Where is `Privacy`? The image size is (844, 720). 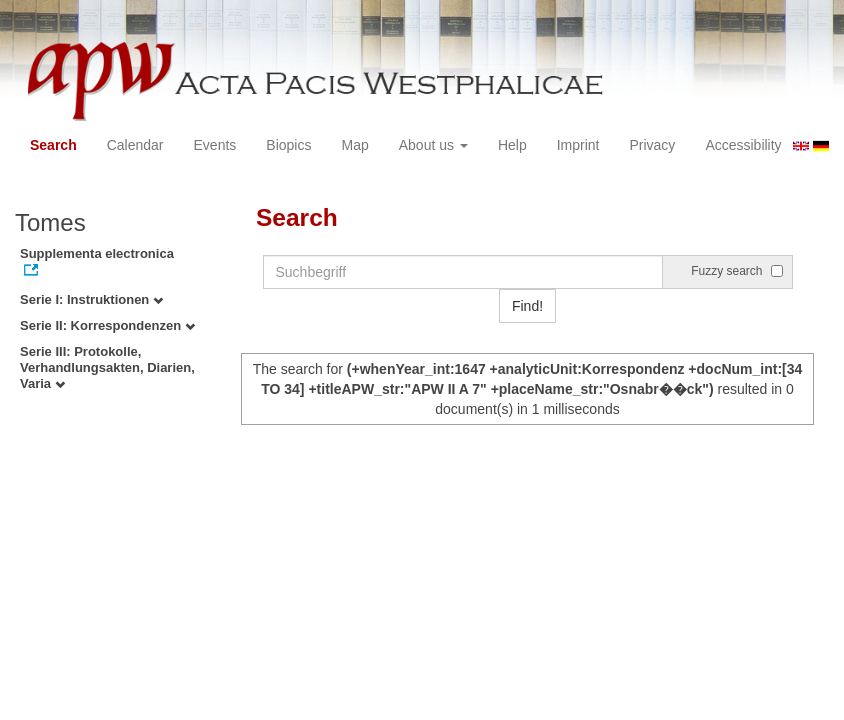 Privacy is located at coordinates (652, 145).